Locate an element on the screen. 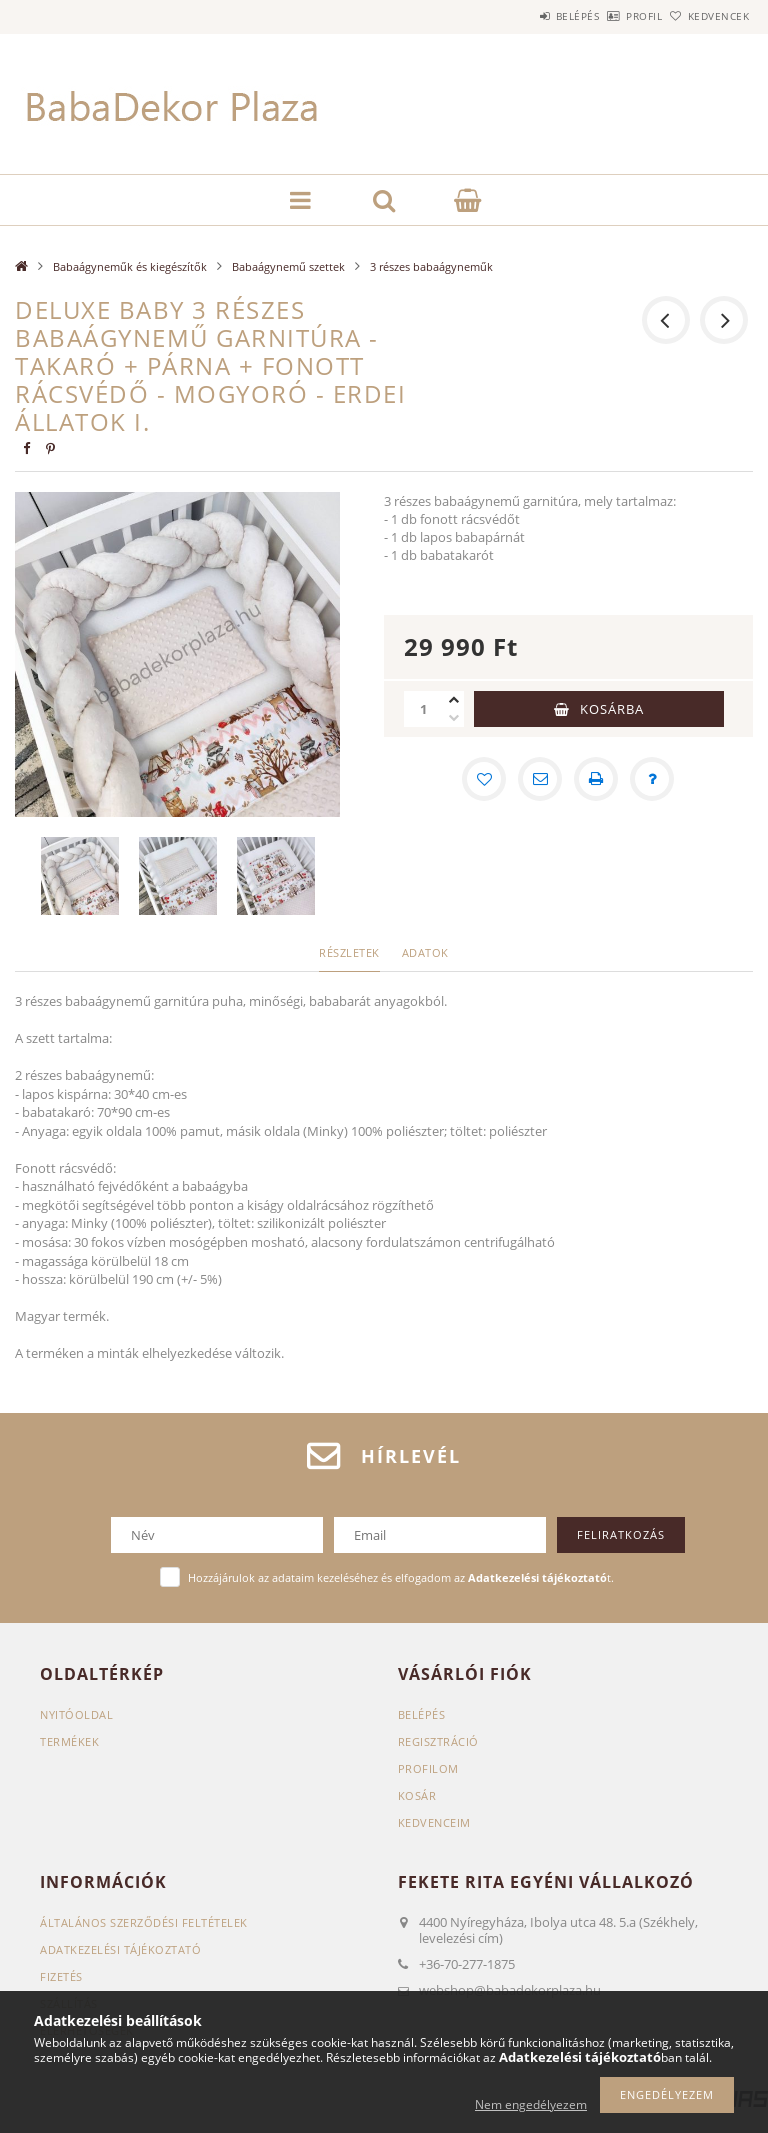  [Ajánlom] is located at coordinates (540, 779).